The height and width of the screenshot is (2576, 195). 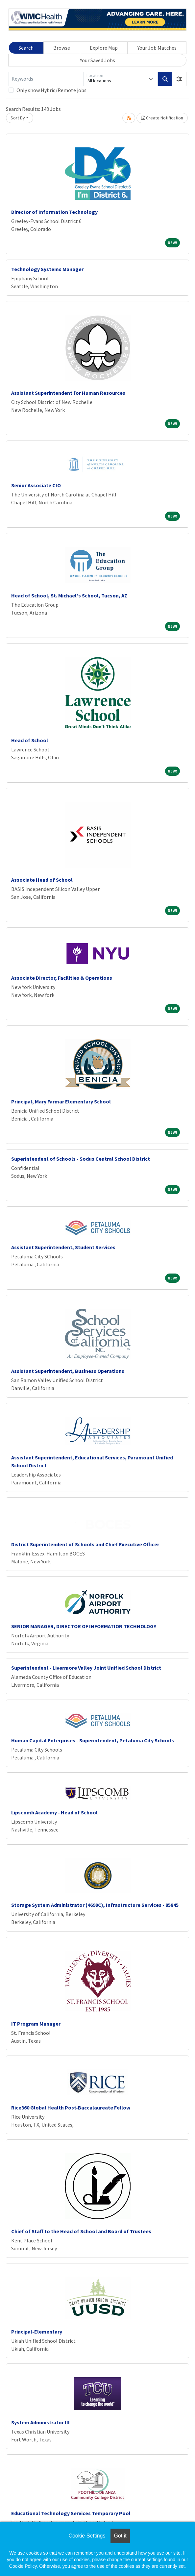 I want to click on Assistant Superintendent, Student Services, so click(x=63, y=1247).